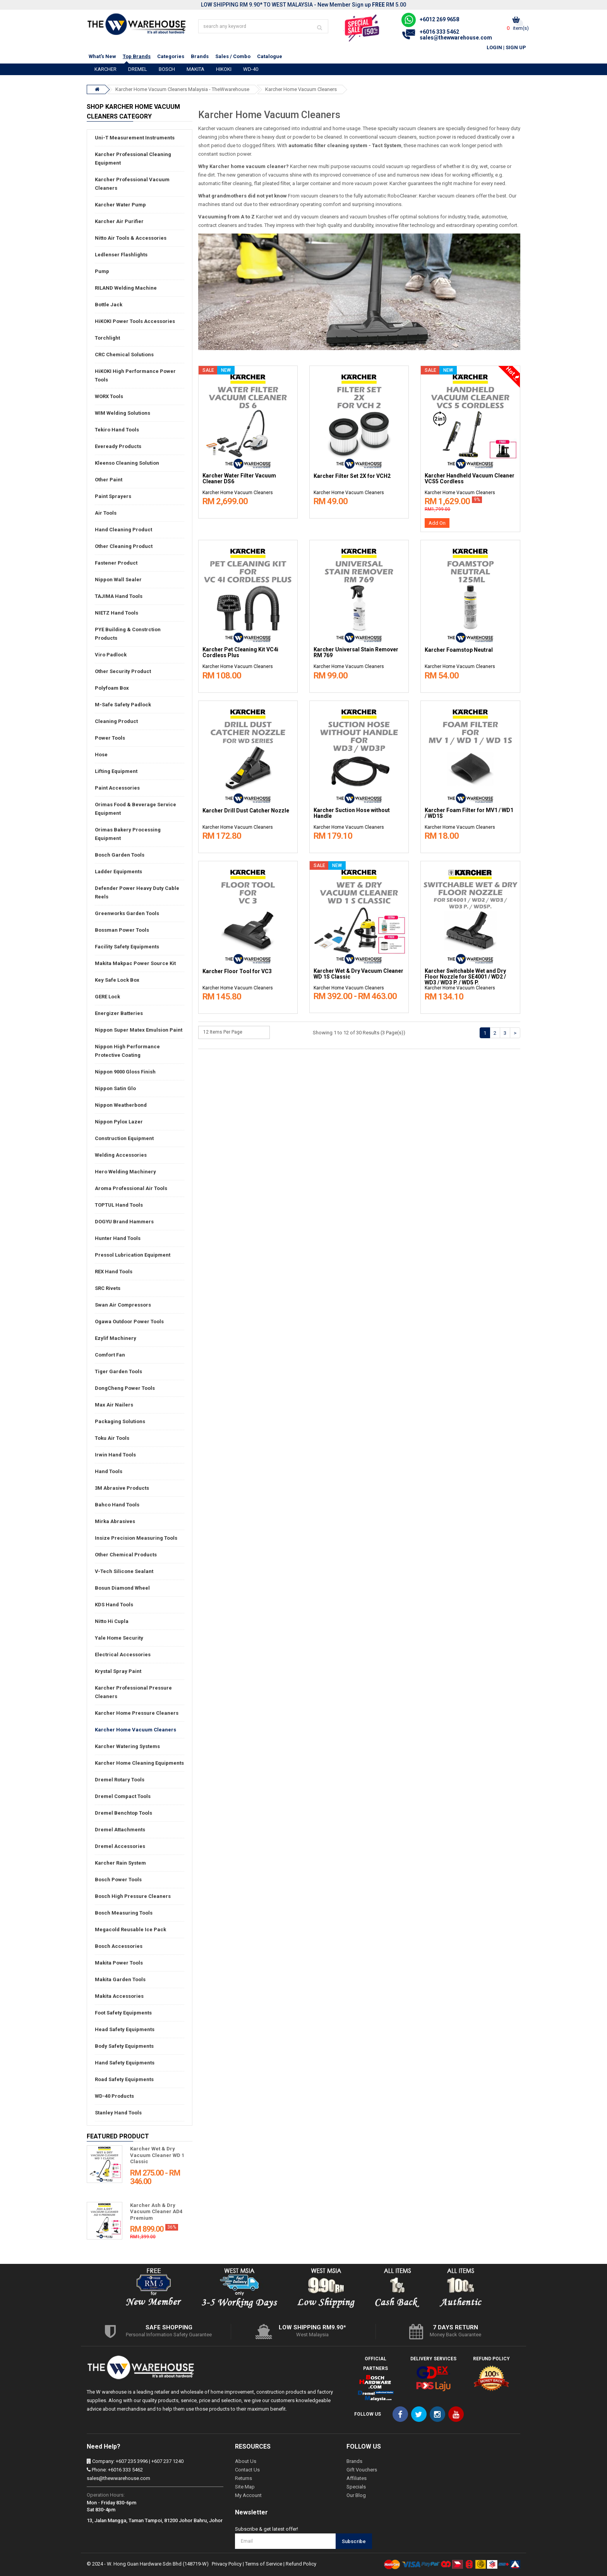  I want to click on DREMEL, so click(137, 69).